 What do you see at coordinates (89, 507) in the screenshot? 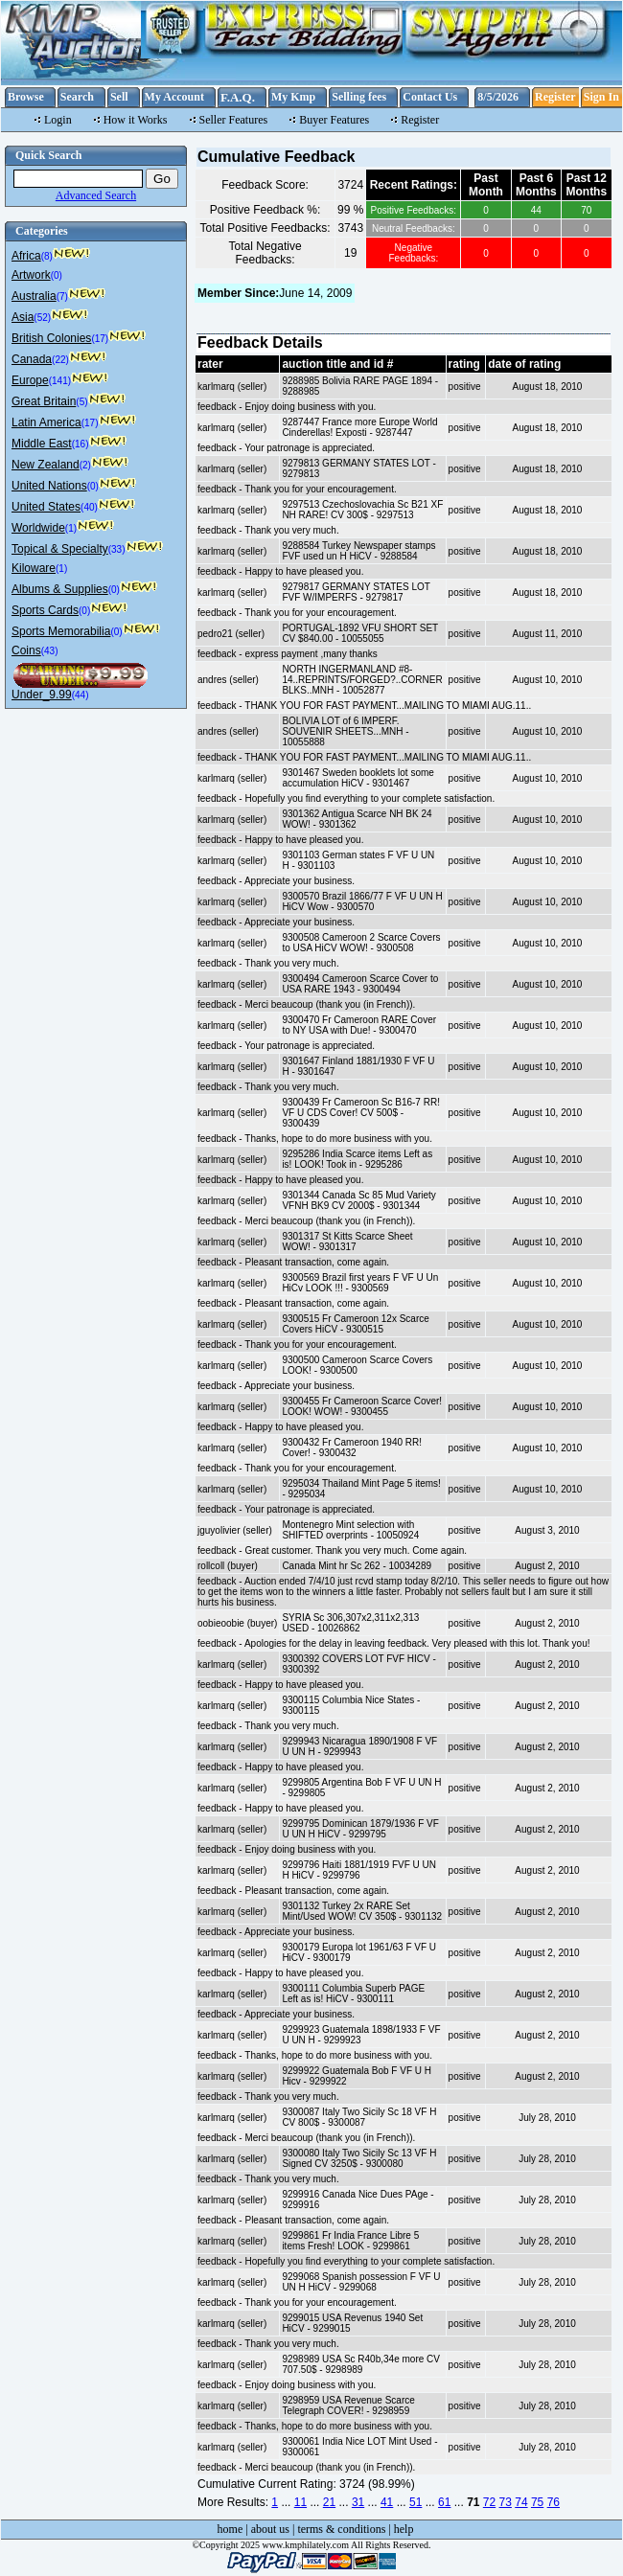
I see `(40)` at bounding box center [89, 507].